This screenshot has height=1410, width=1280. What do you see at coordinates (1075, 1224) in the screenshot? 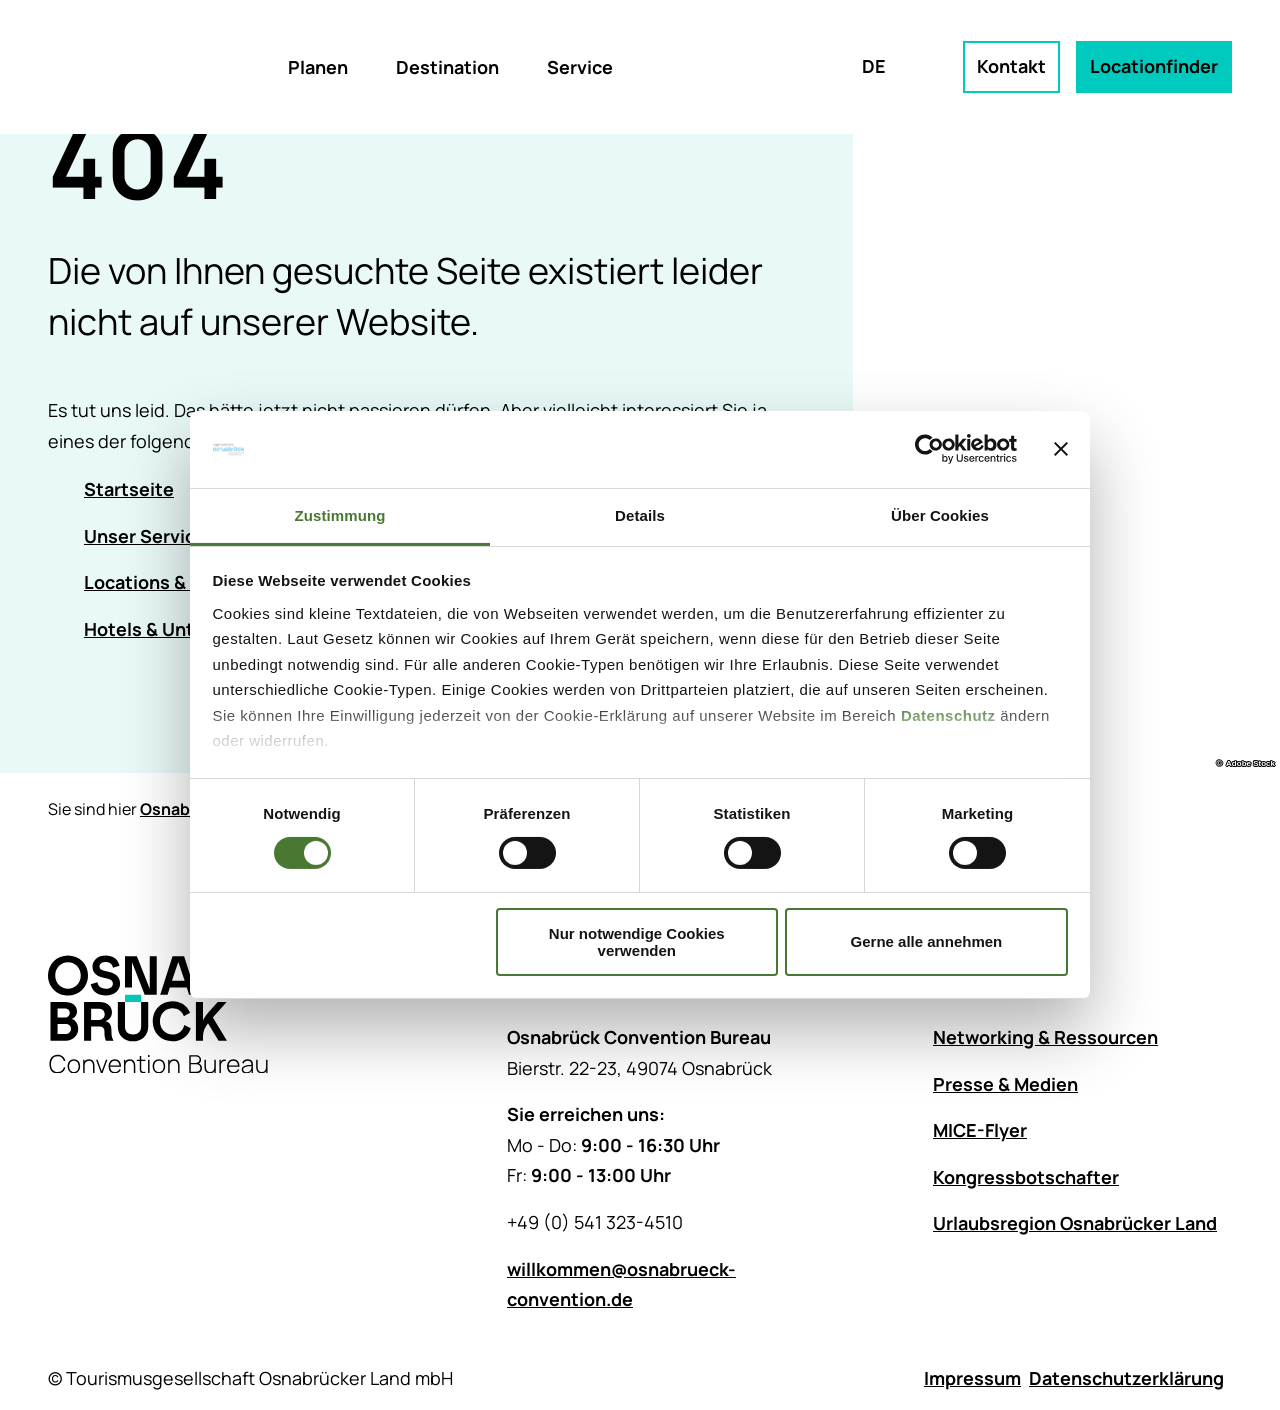
I see `Urlaubsregion Osnabrücker Land` at bounding box center [1075, 1224].